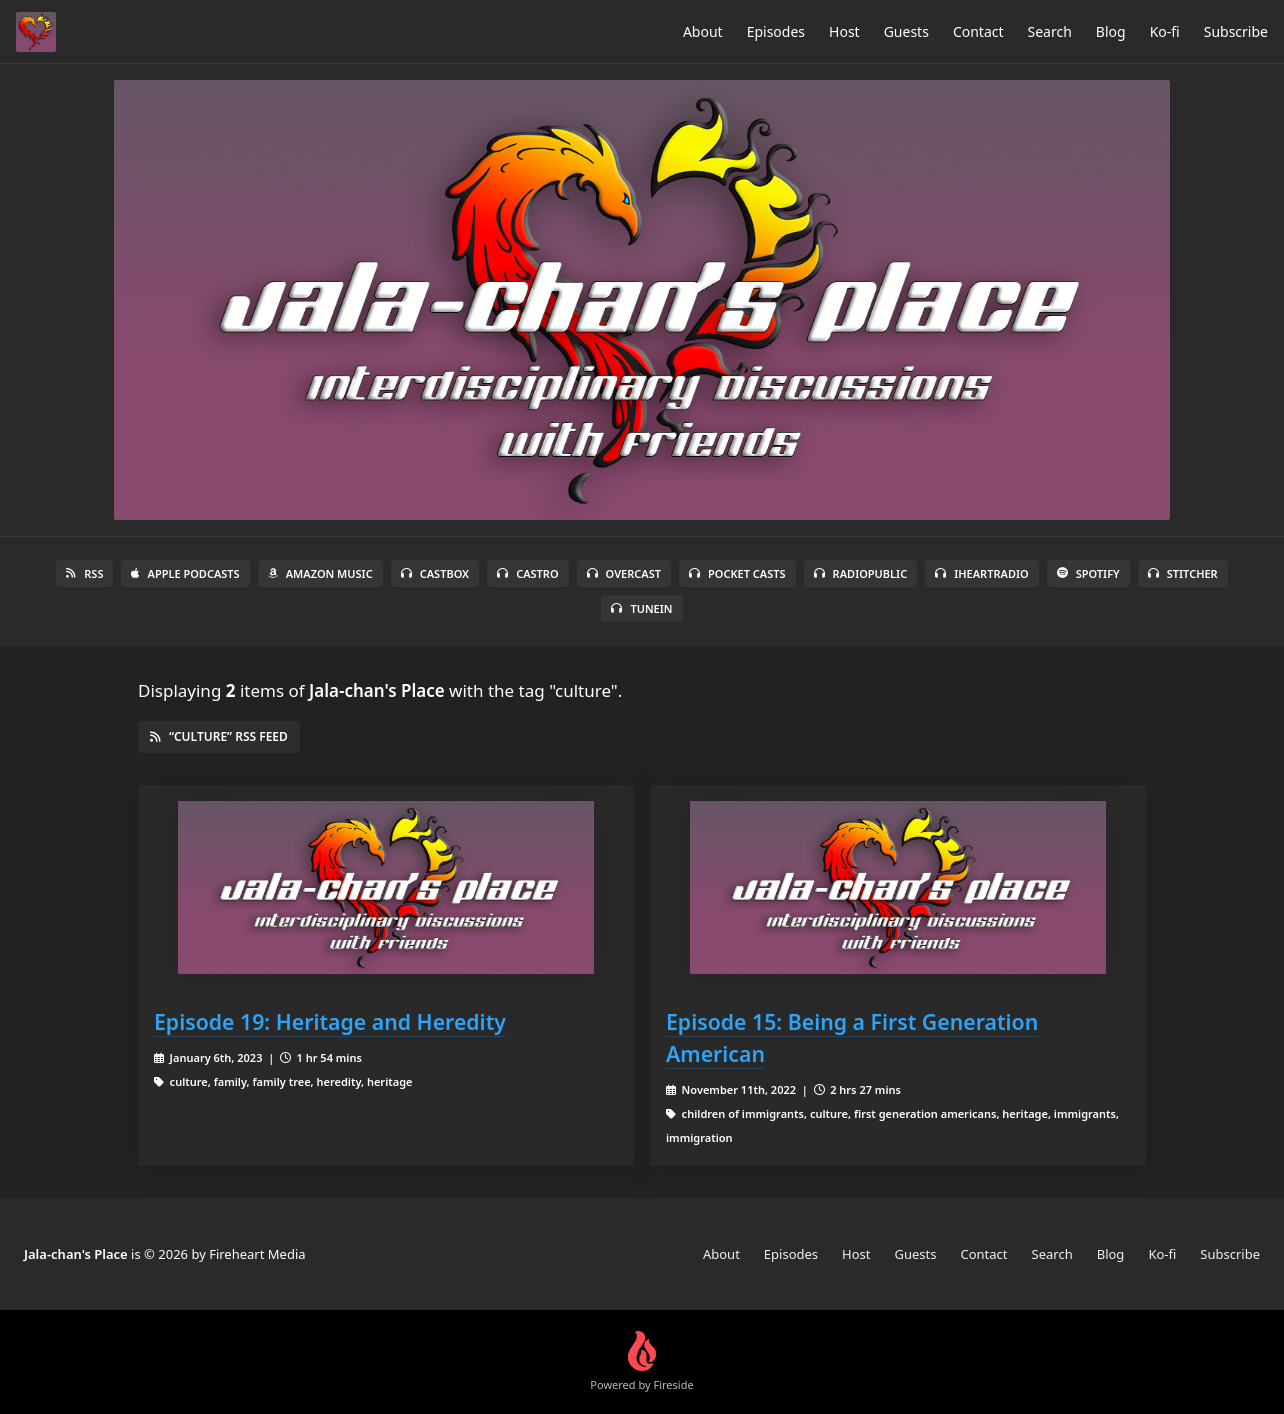 The height and width of the screenshot is (1414, 1284). Describe the element at coordinates (624, 573) in the screenshot. I see `Overcast` at that location.